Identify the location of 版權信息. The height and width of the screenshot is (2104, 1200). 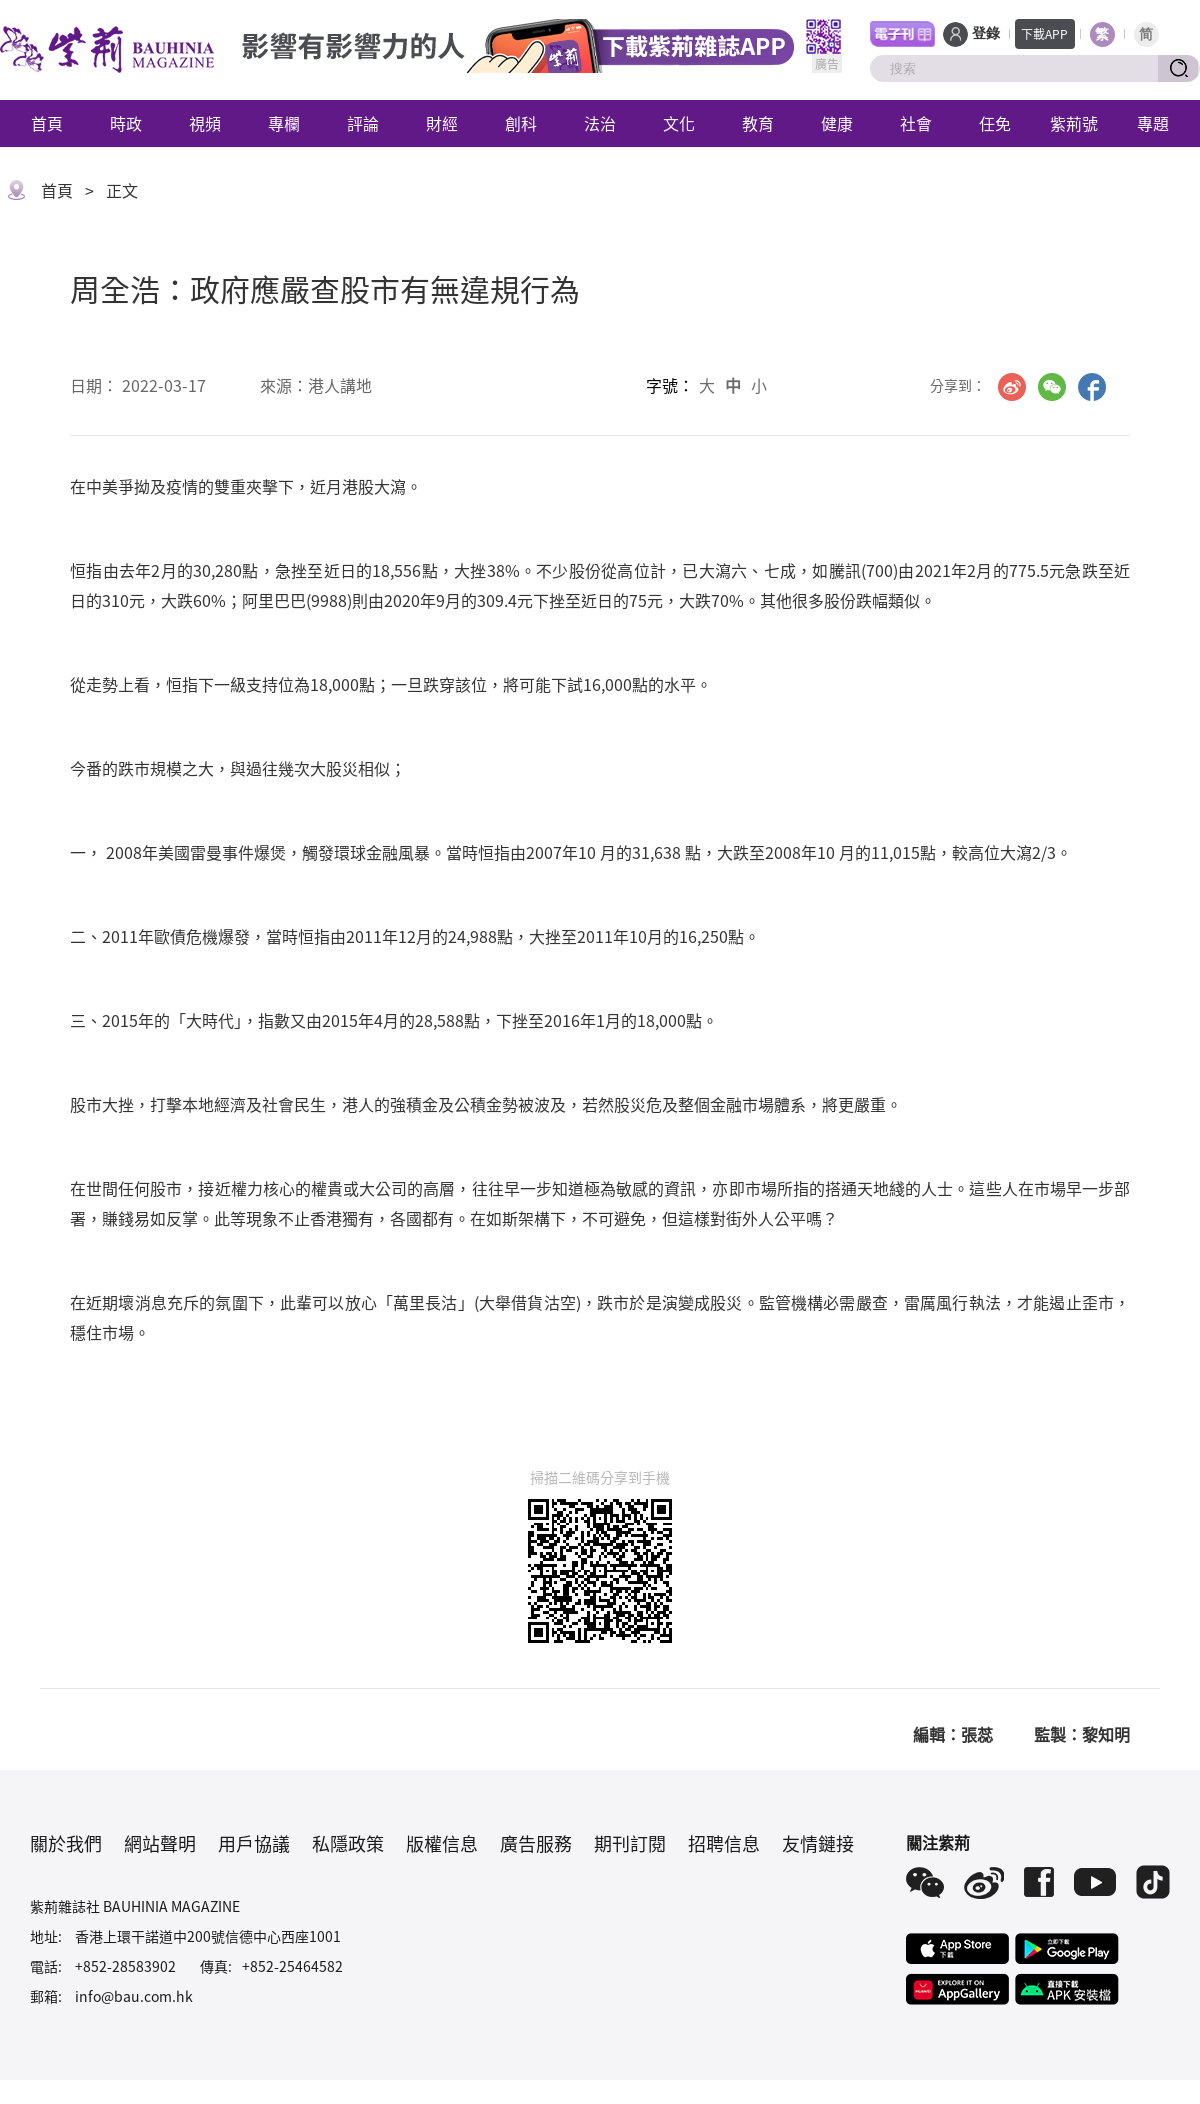
(442, 1843).